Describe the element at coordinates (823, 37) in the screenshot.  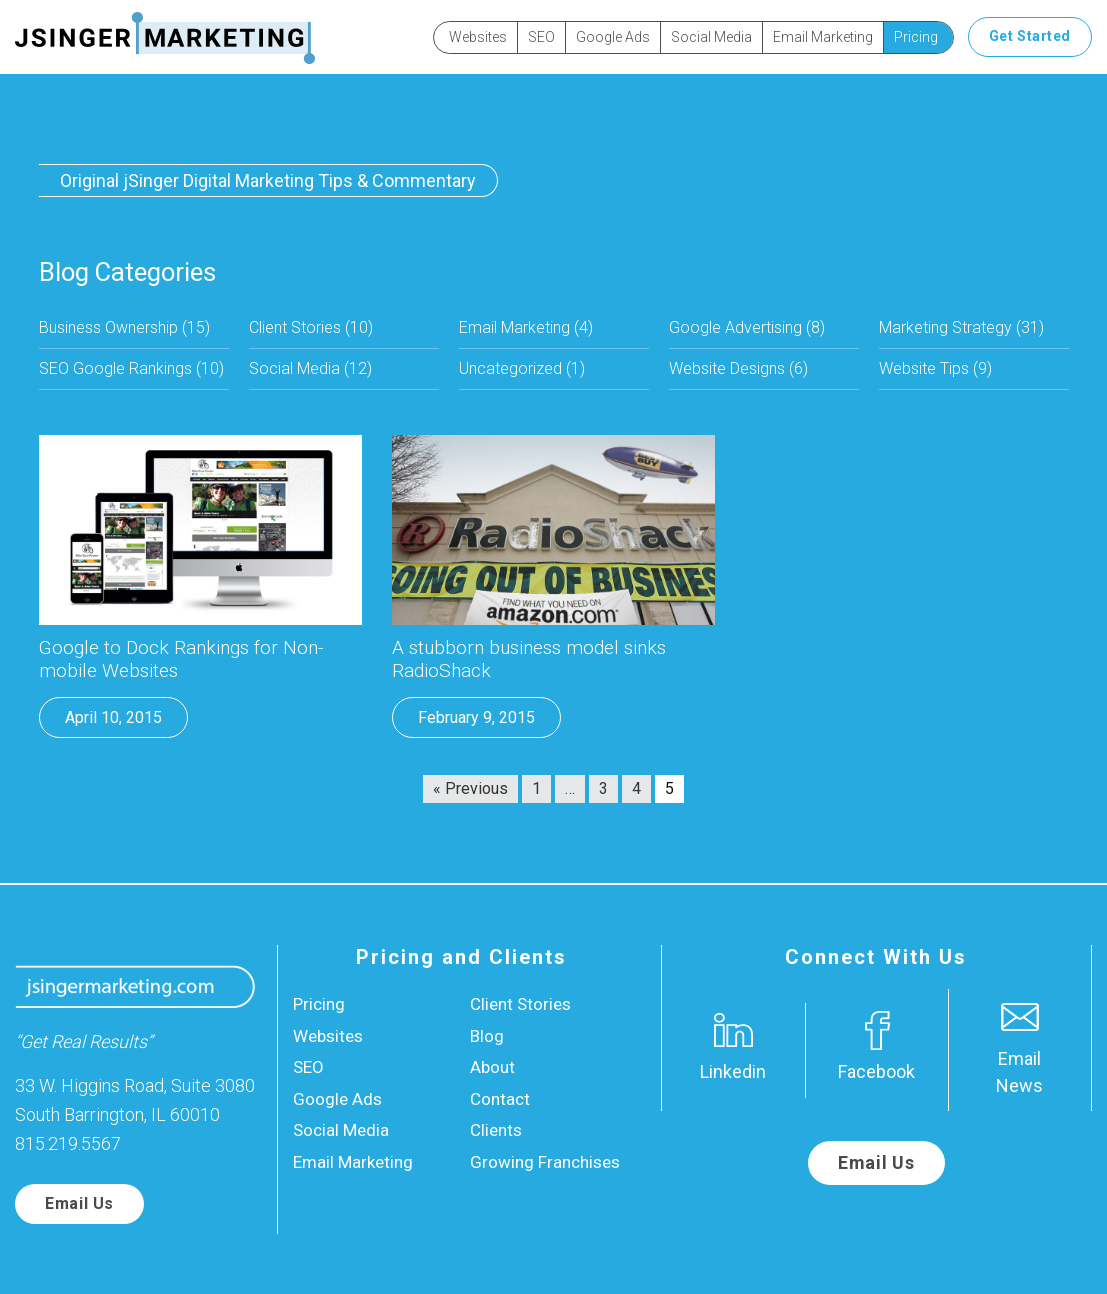
I see `Email Marketing` at that location.